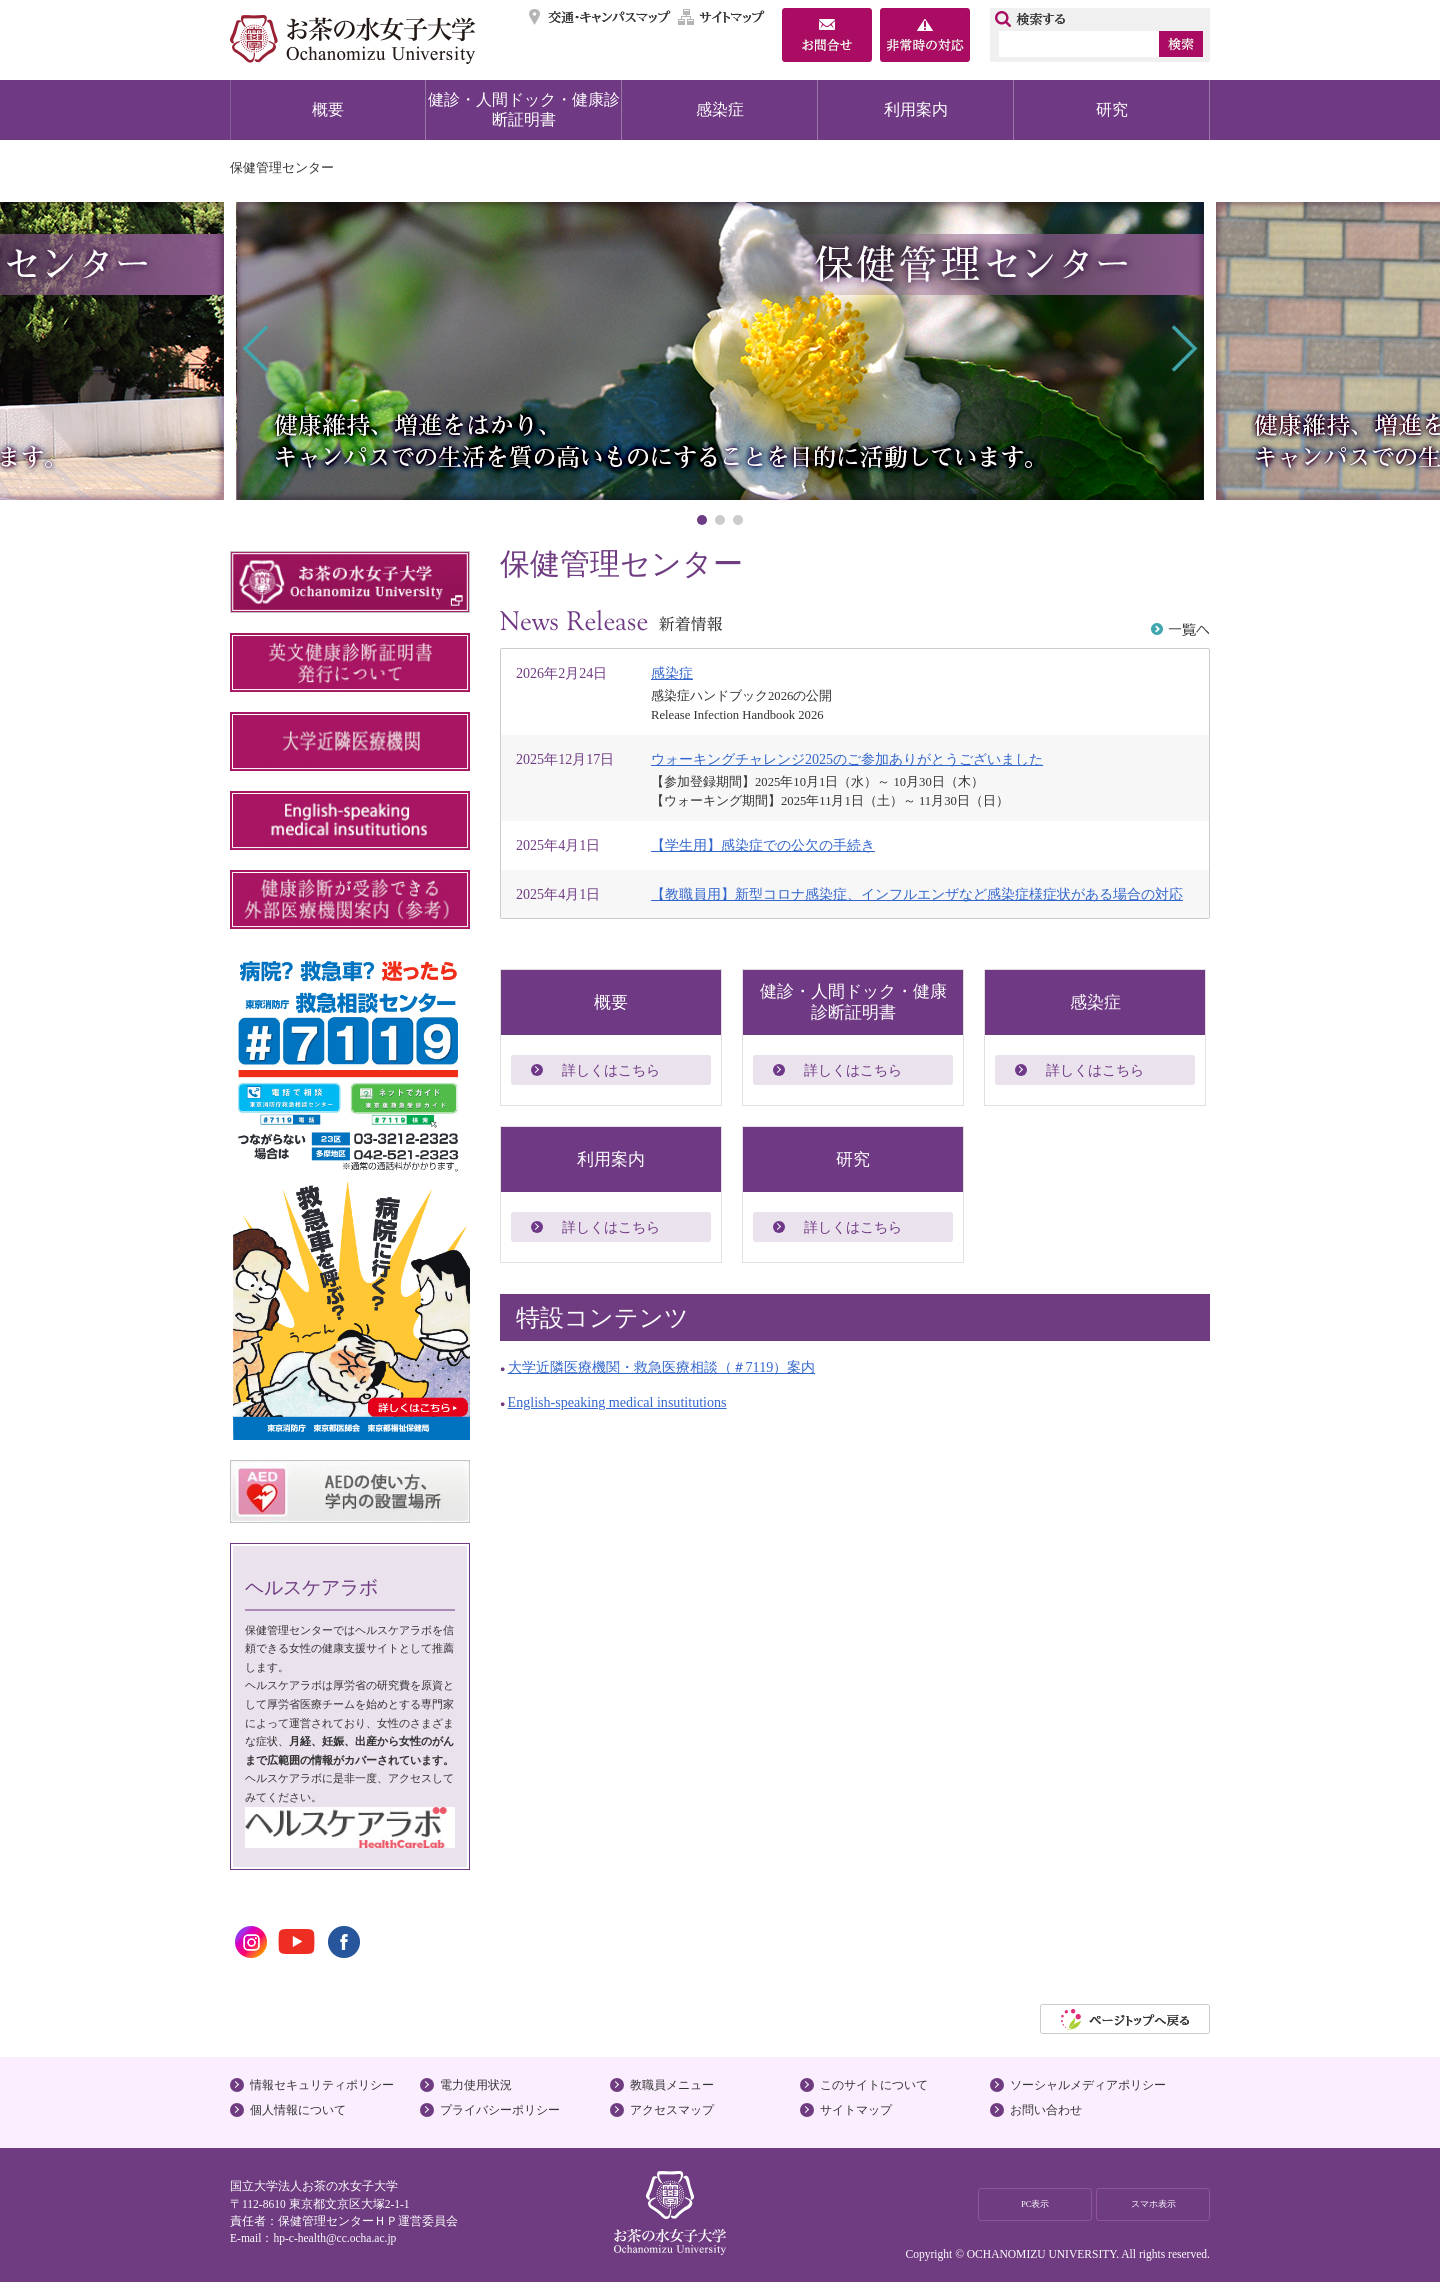  What do you see at coordinates (500, 2110) in the screenshot?
I see `プライバシーポリシー` at bounding box center [500, 2110].